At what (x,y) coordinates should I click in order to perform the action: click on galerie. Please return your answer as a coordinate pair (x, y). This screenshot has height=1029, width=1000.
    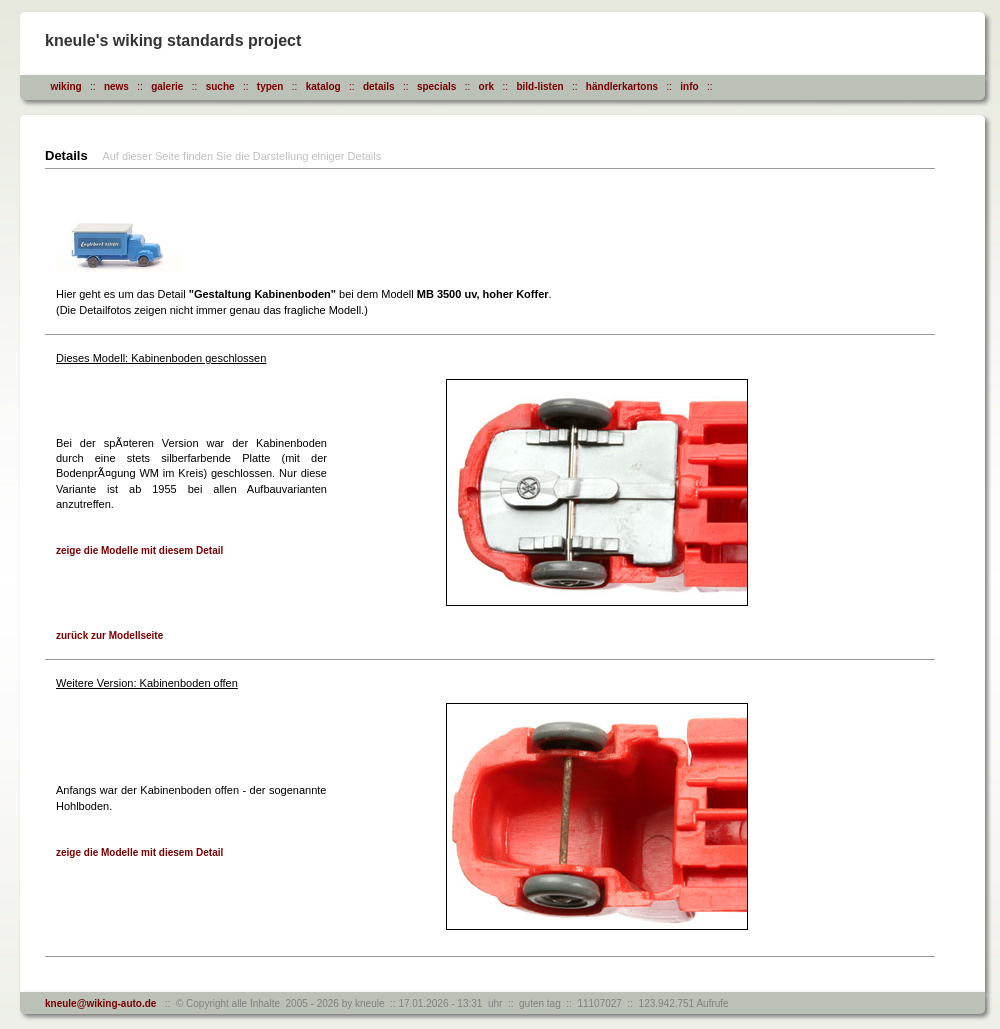
    Looking at the image, I should click on (167, 86).